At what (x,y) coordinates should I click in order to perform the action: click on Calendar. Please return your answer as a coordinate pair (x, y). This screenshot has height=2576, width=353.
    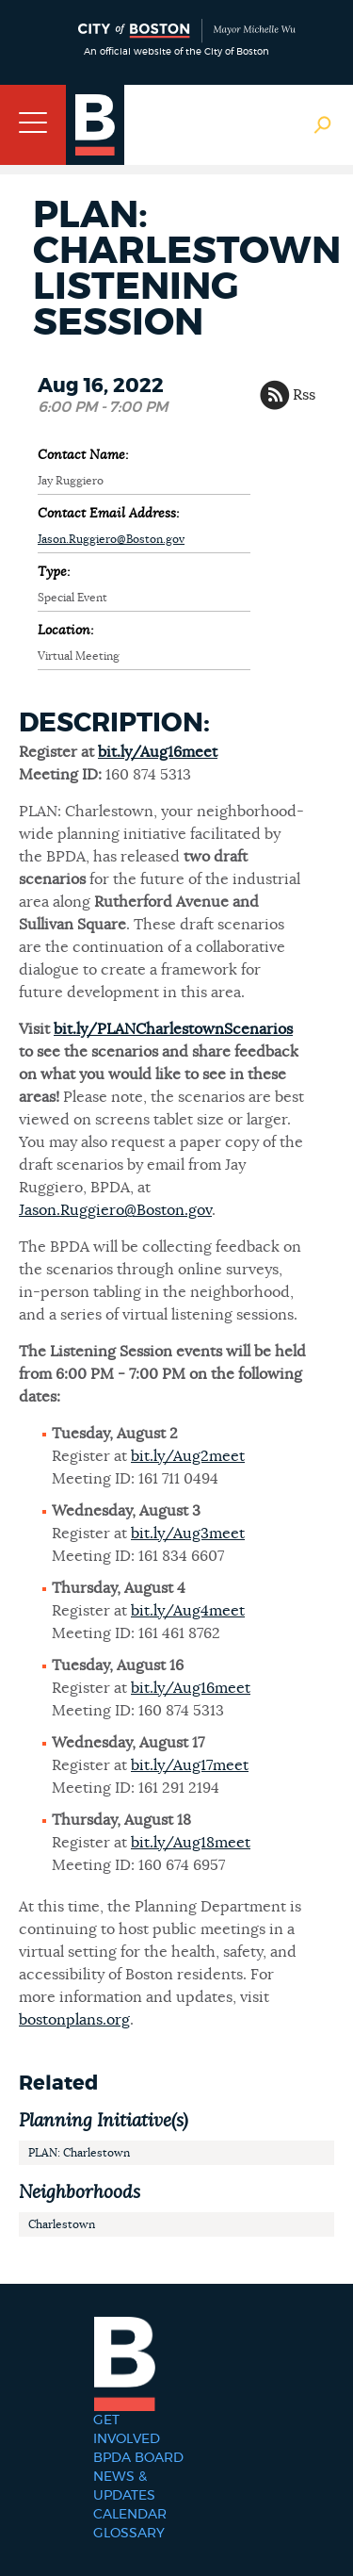
    Looking at the image, I should click on (130, 2514).